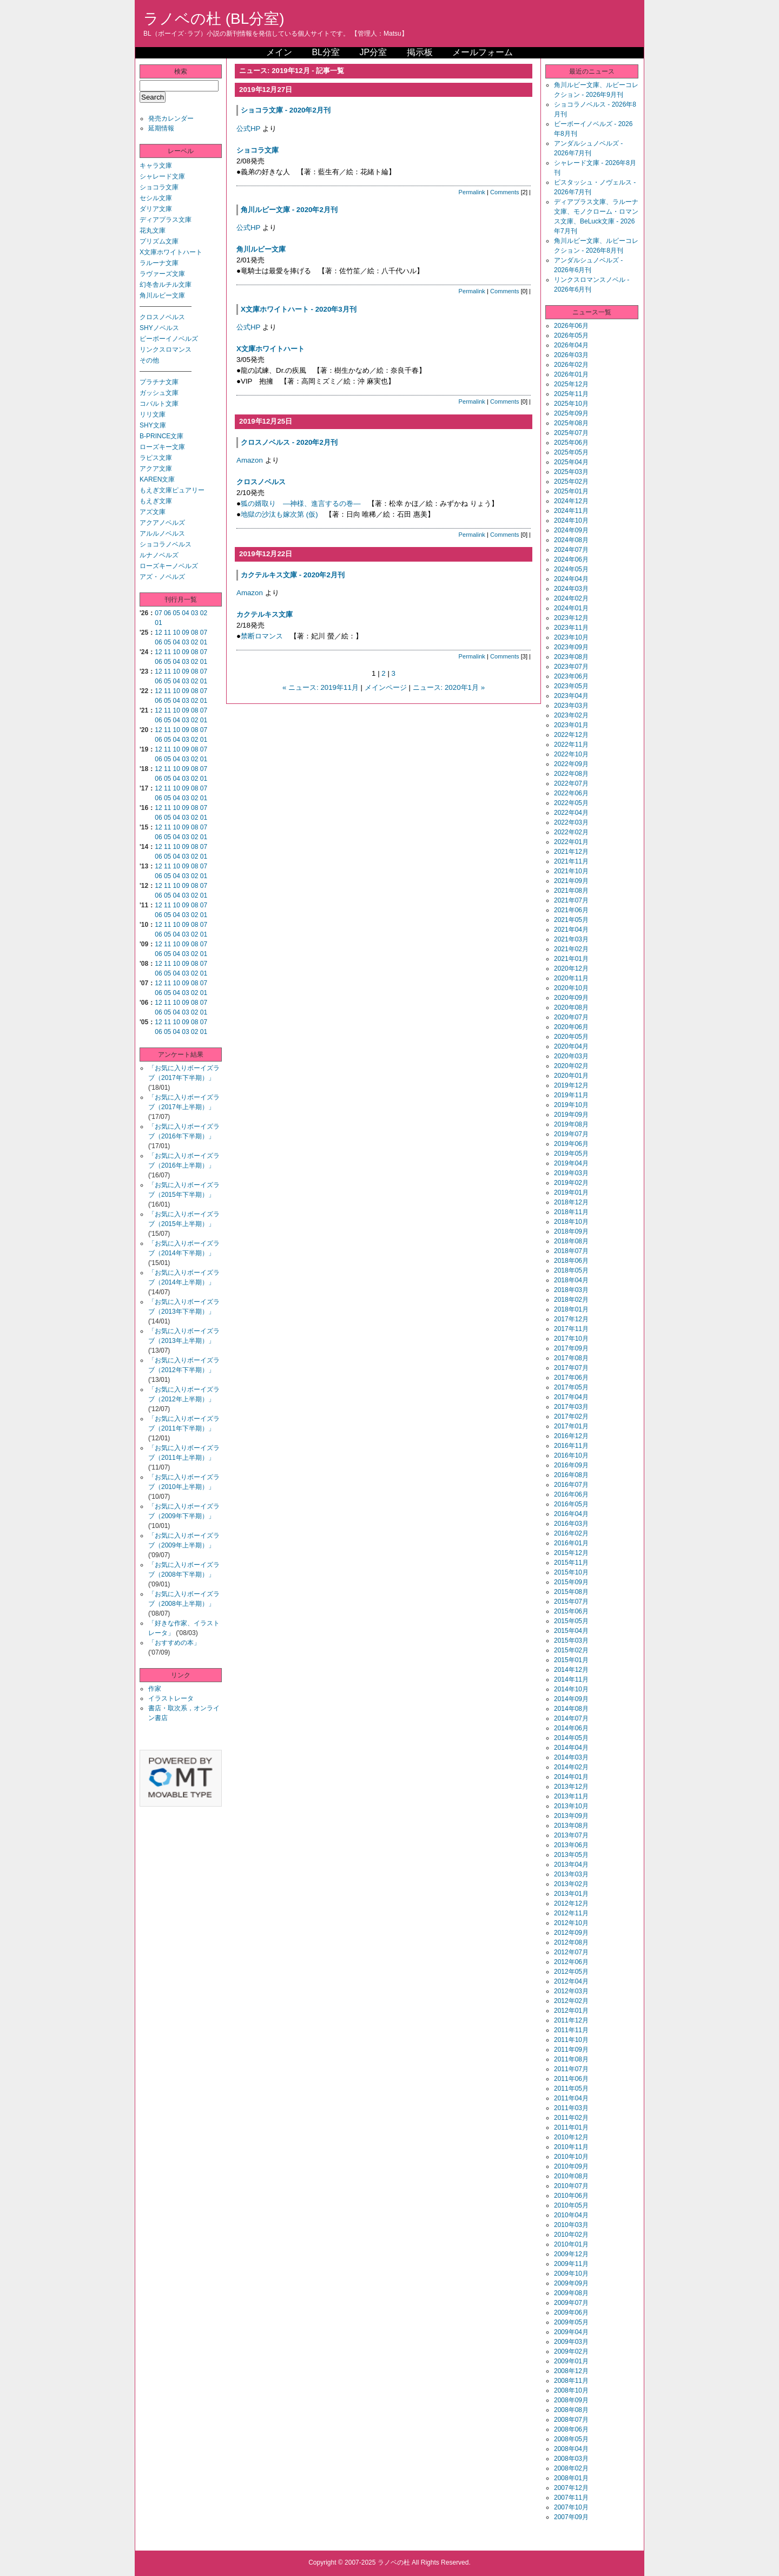  Describe the element at coordinates (571, 1806) in the screenshot. I see `2013年10月` at that location.